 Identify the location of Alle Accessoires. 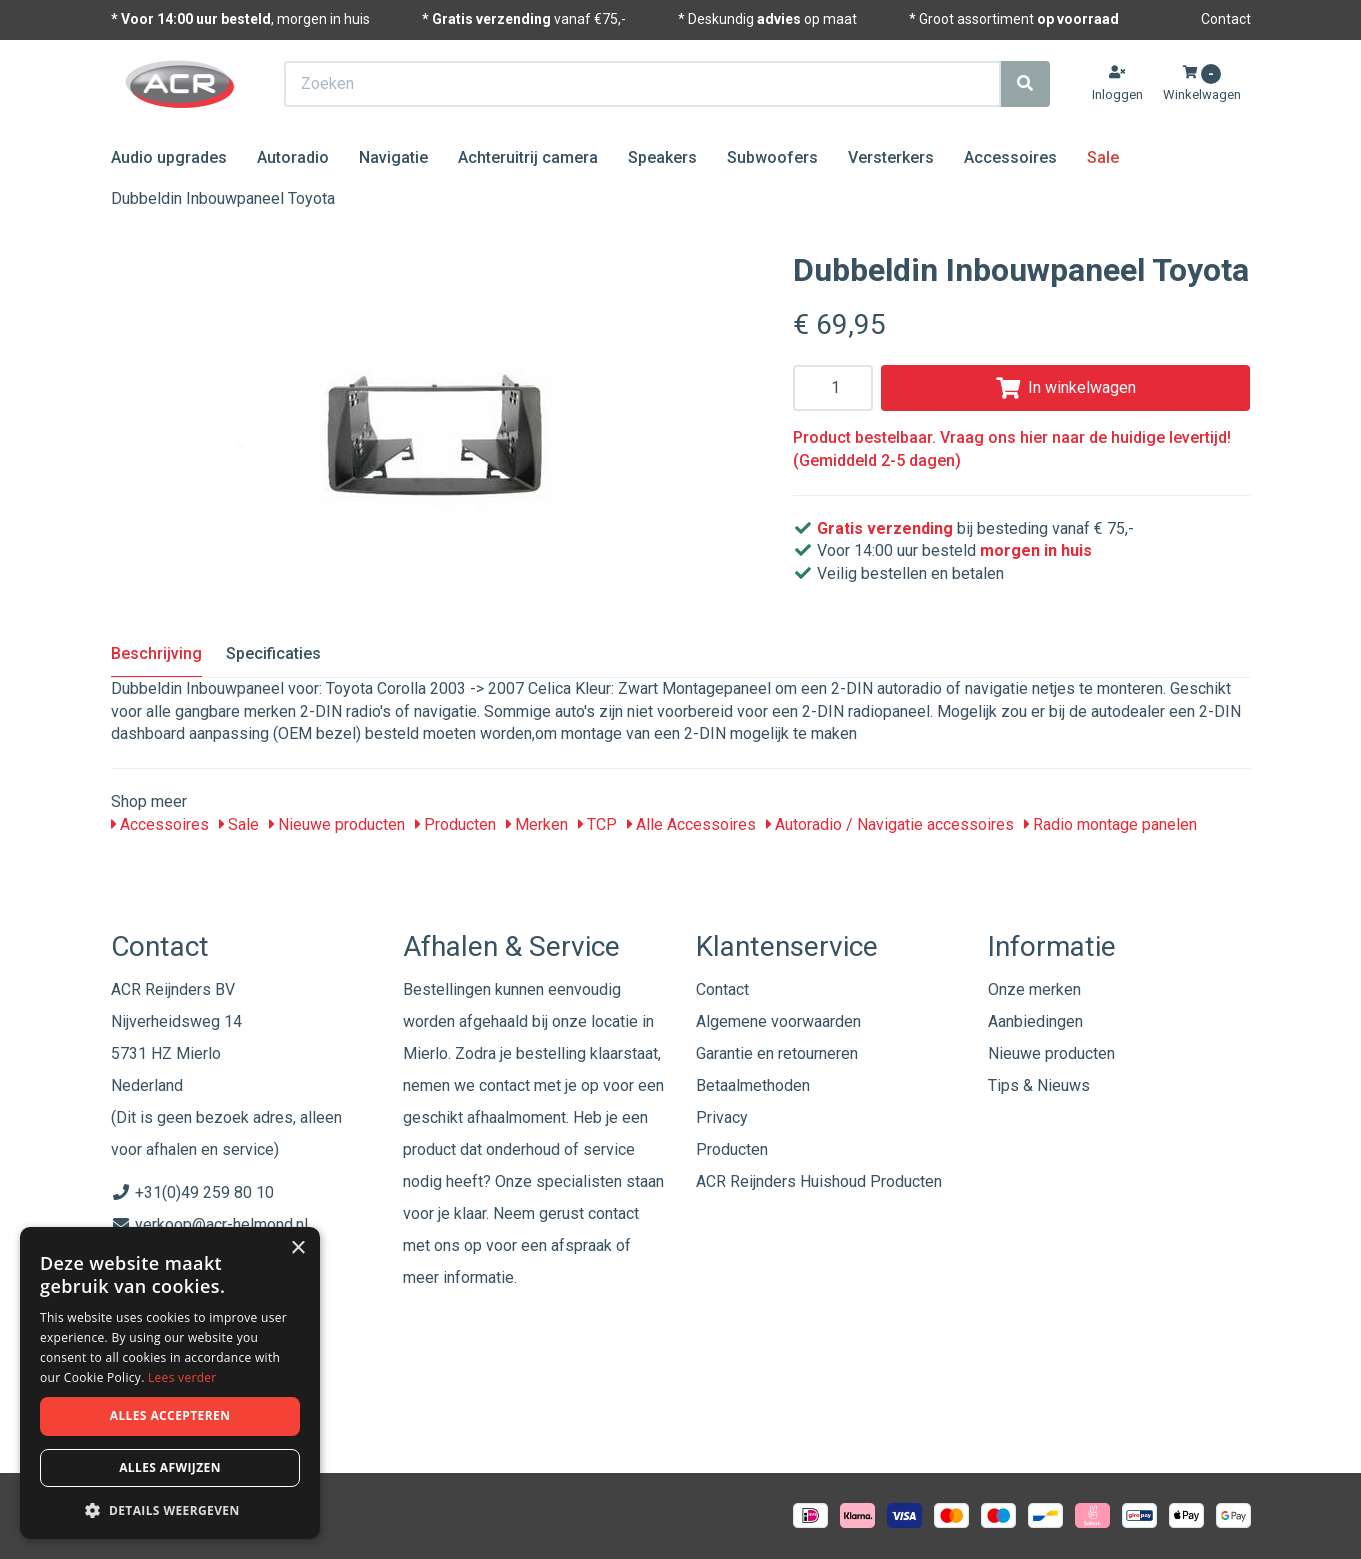
(691, 824).